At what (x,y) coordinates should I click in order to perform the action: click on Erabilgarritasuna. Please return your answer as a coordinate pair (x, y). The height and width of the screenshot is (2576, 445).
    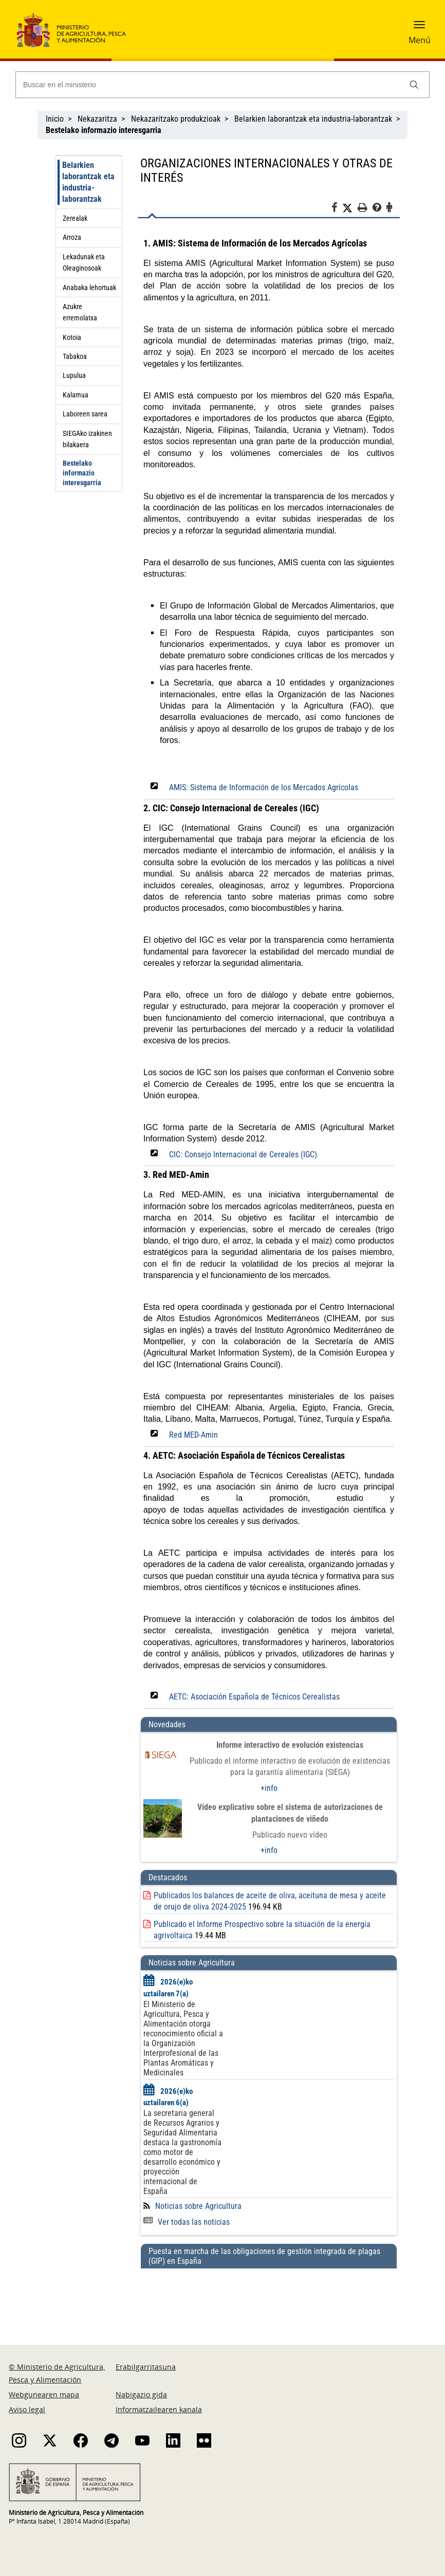
    Looking at the image, I should click on (146, 2367).